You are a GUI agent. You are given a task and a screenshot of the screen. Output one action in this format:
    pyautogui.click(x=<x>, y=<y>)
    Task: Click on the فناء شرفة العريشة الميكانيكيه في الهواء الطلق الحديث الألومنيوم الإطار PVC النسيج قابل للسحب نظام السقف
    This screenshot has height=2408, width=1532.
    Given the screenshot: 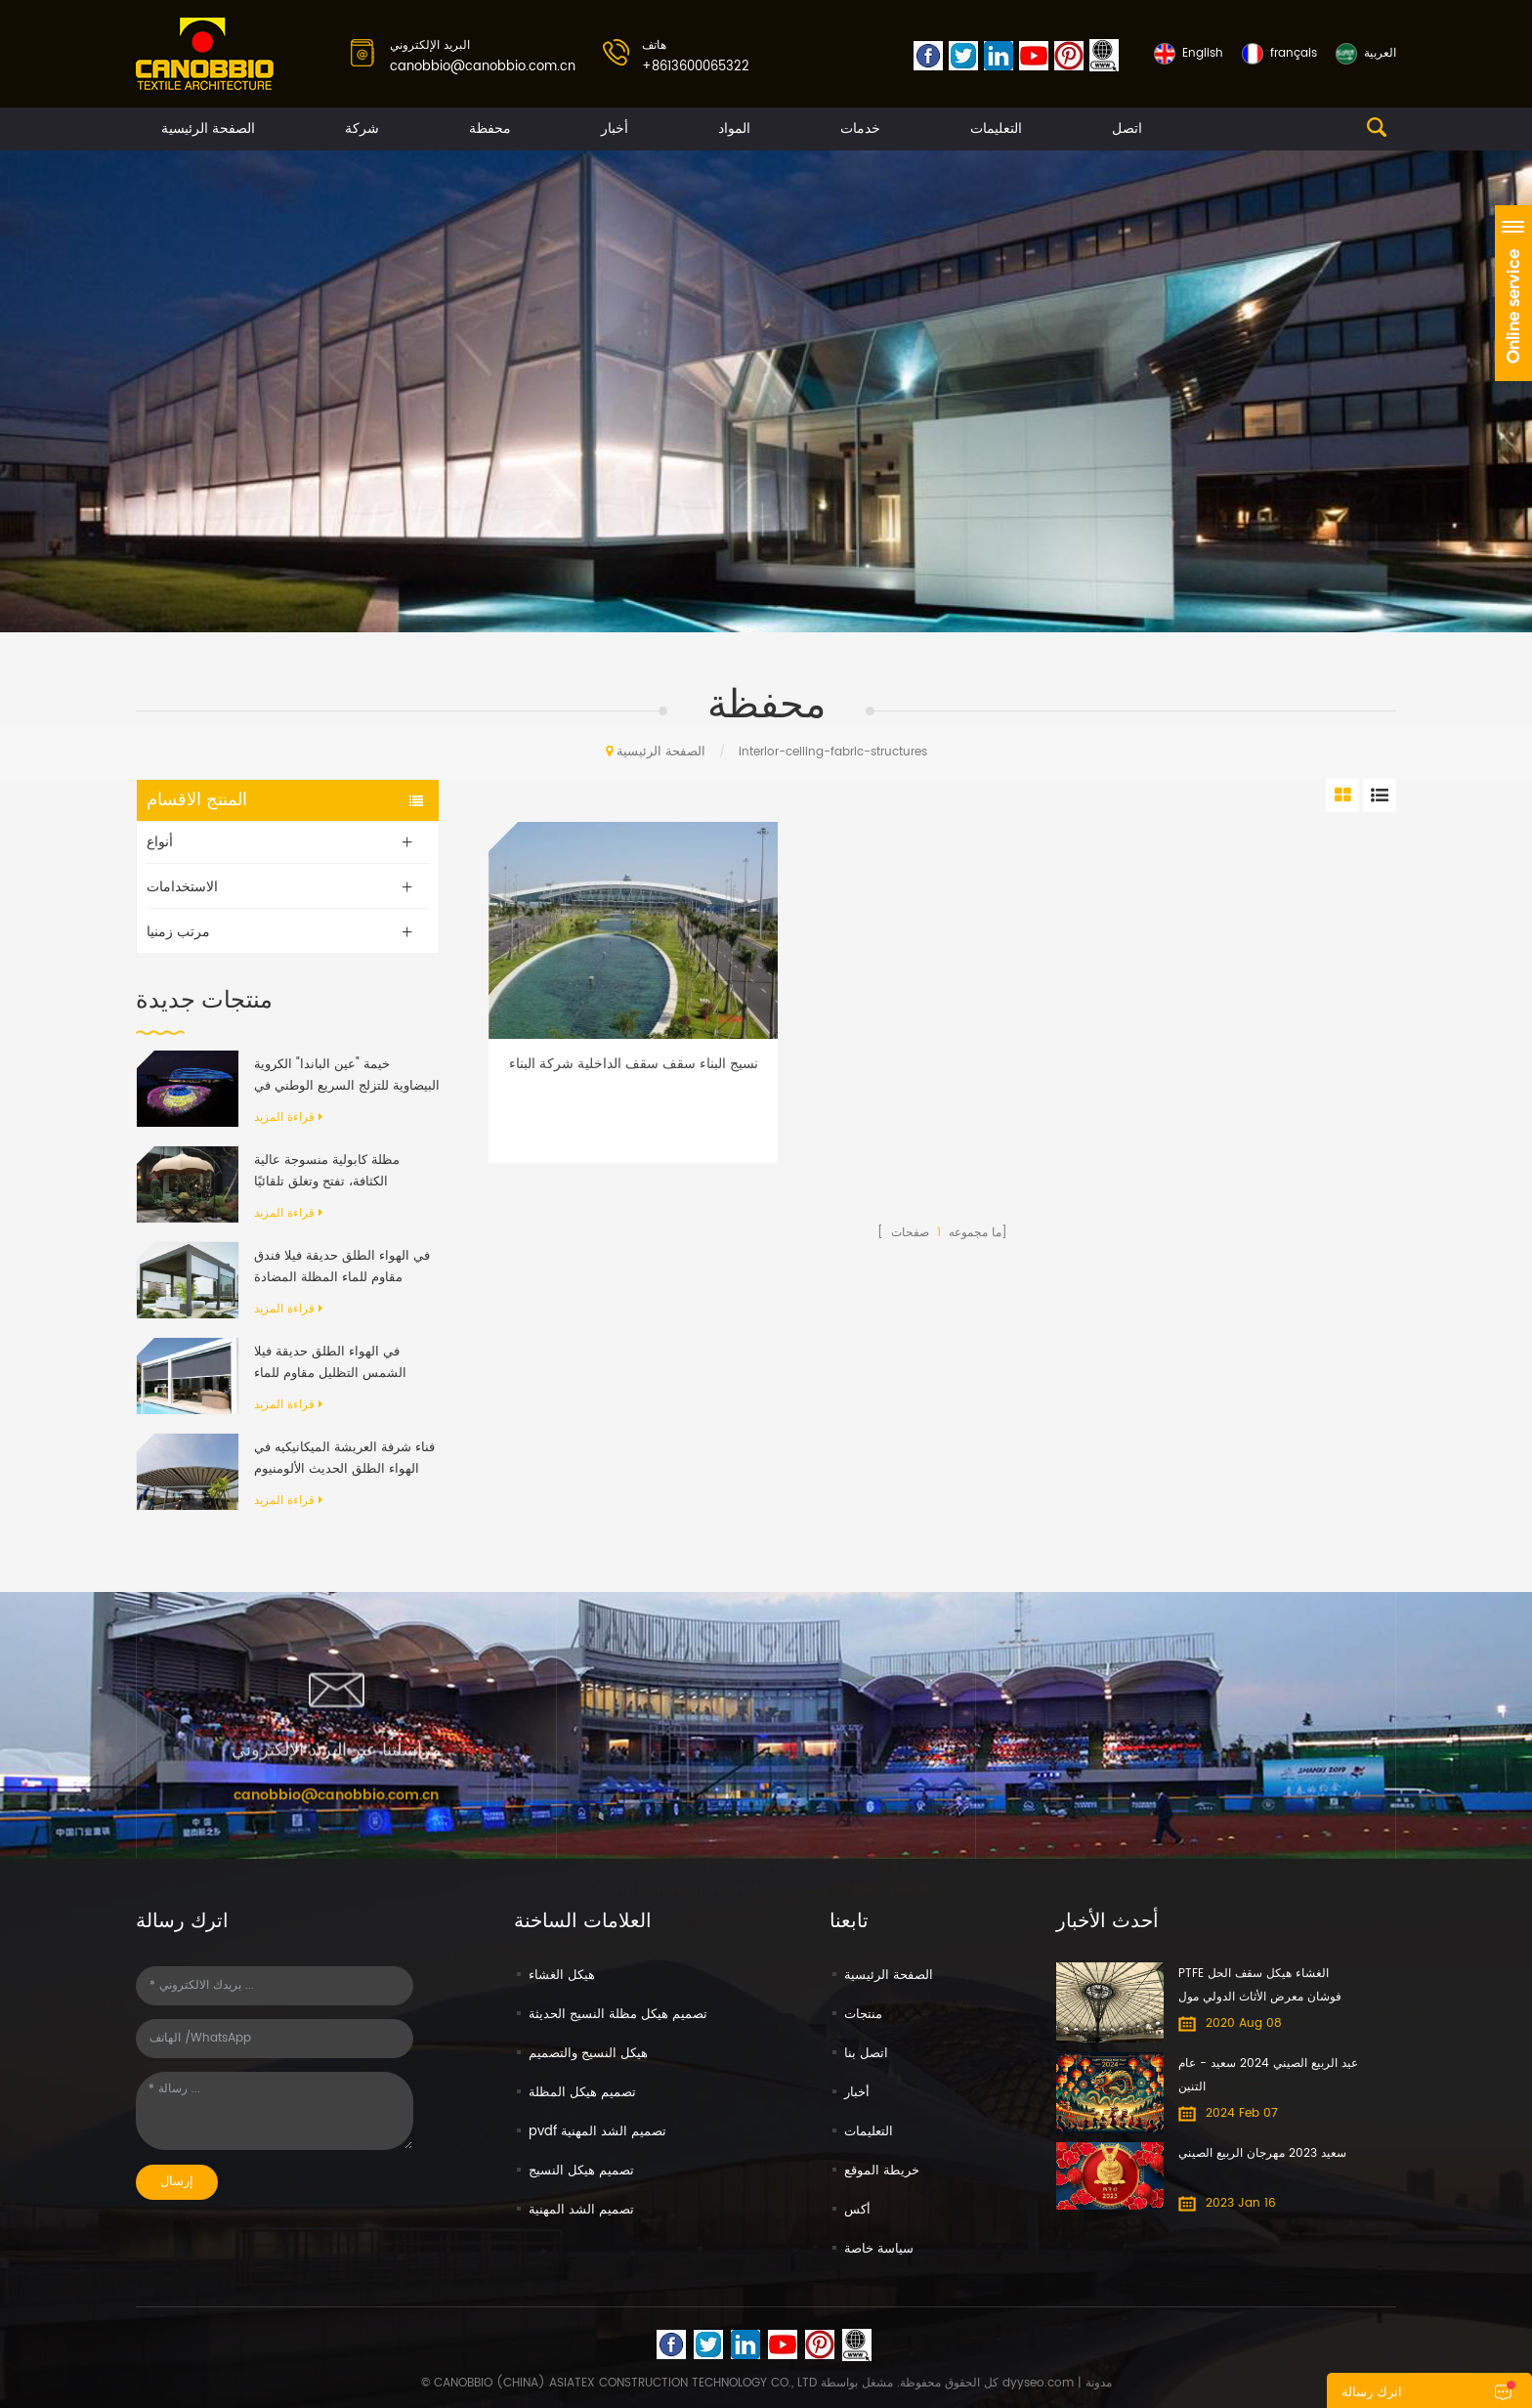 What is the action you would take?
    pyautogui.click(x=344, y=1459)
    